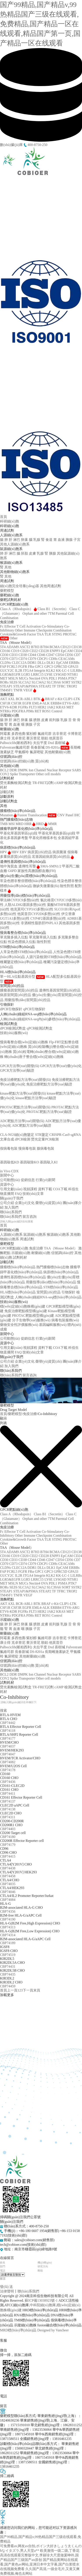 Image resolution: width=82 pixels, height=2576 pixels. Describe the element at coordinates (16, 856) in the screenshot. I see `多重病原質(zhì)控品` at that location.